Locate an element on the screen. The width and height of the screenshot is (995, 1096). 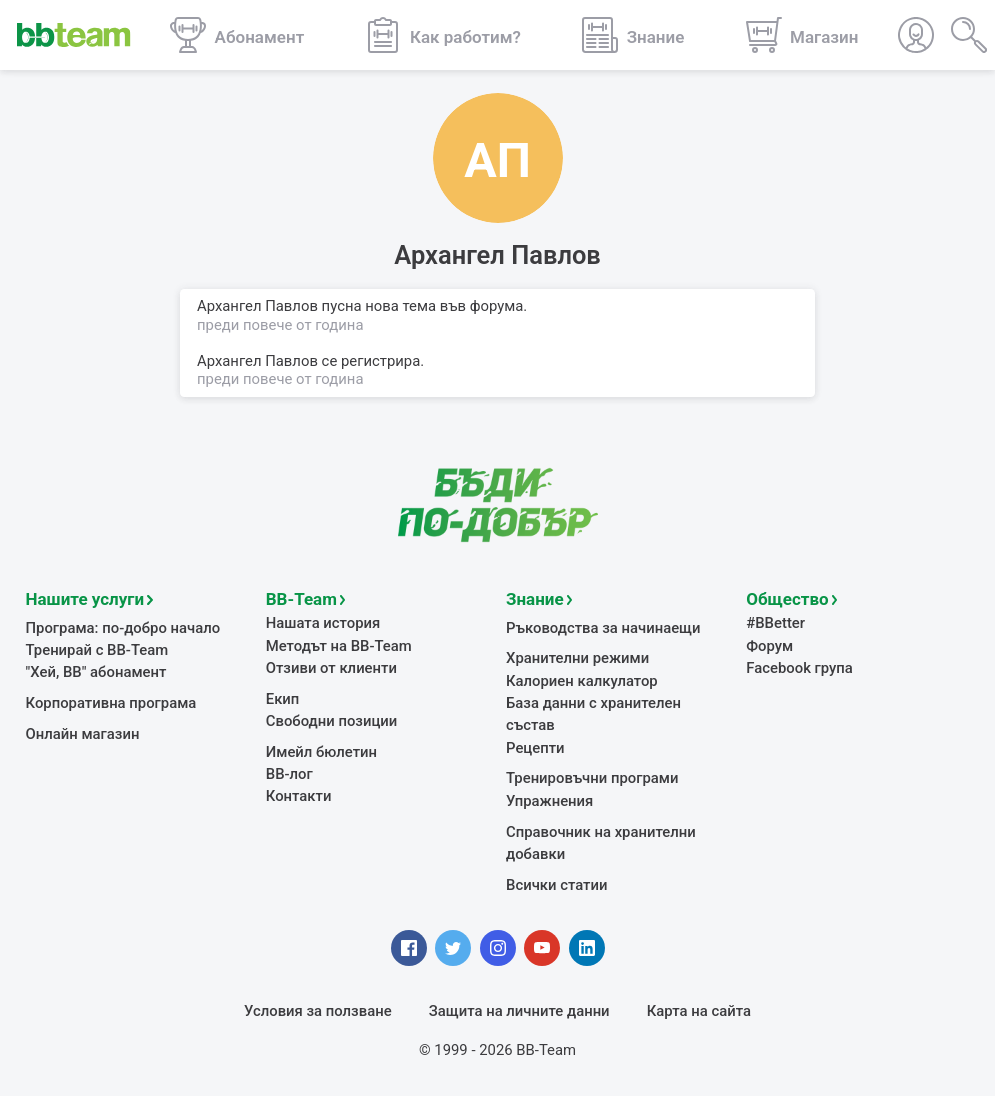
Тренирай с BB-Team is located at coordinates (97, 650).